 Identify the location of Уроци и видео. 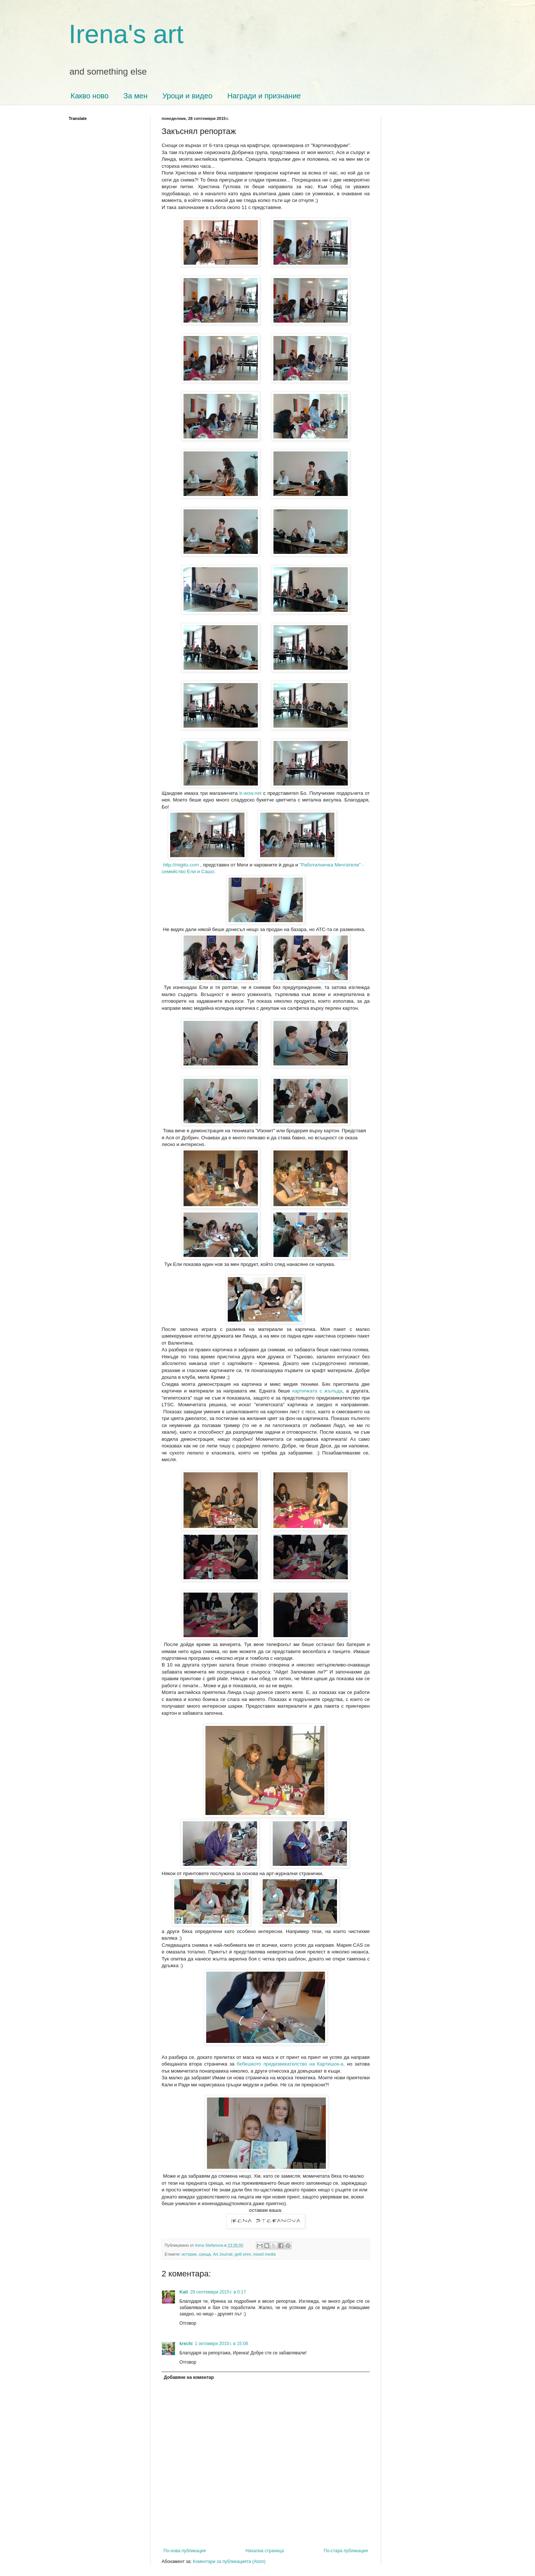
(187, 96).